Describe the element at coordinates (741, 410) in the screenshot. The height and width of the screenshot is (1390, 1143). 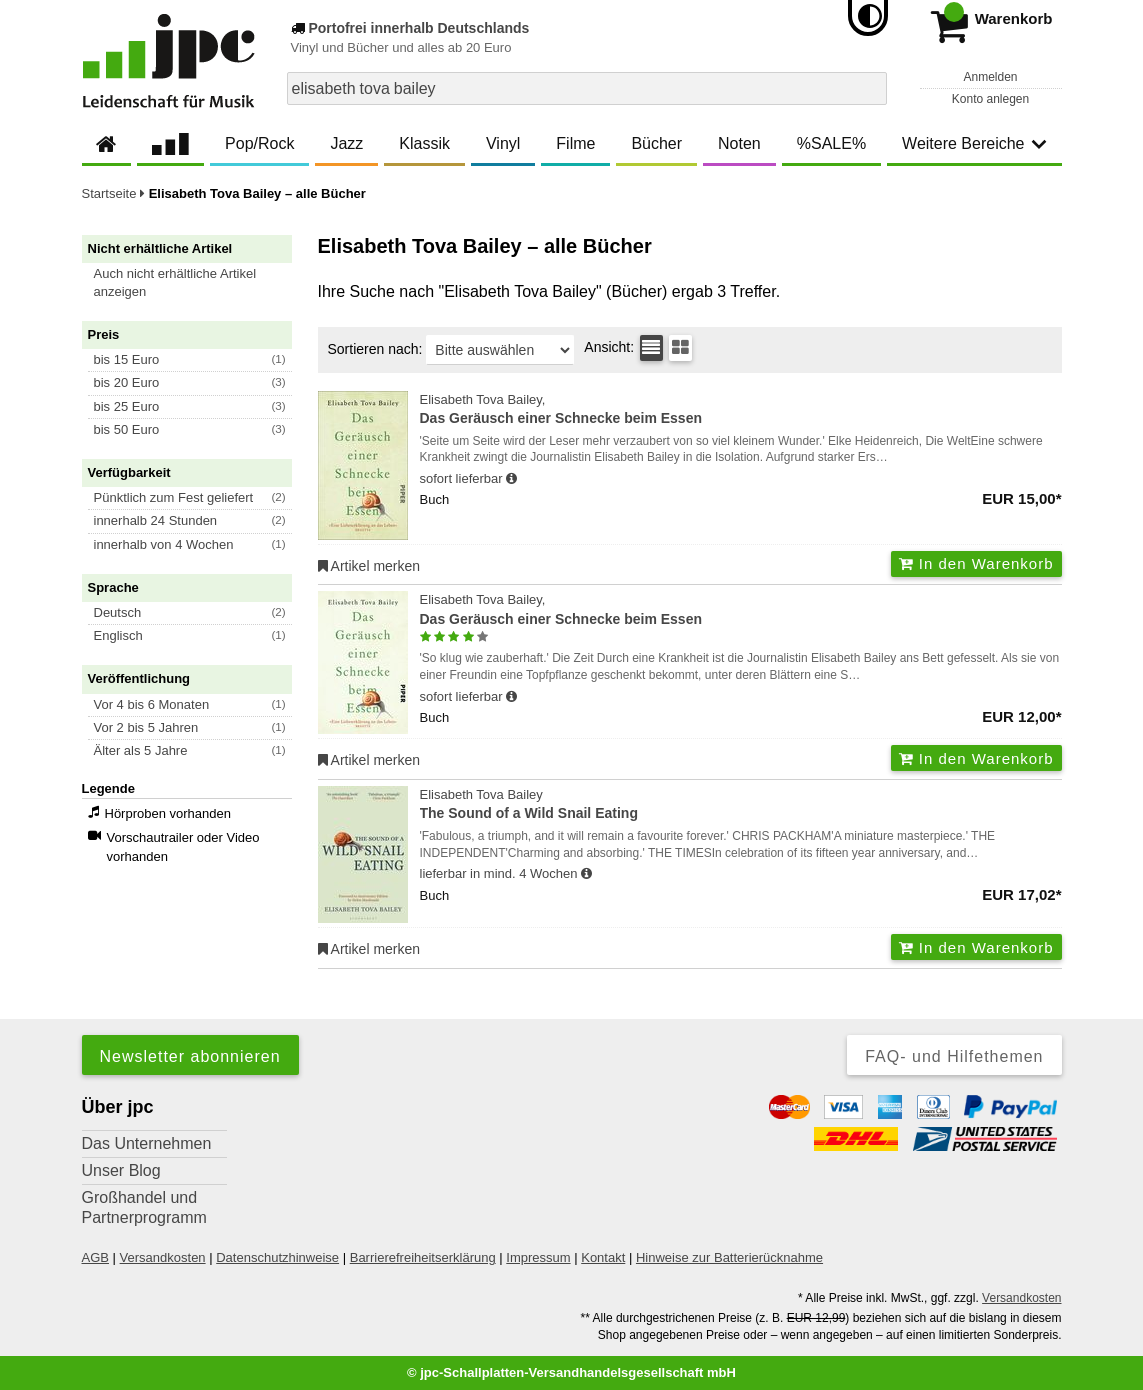
I see `Elisabeth Tova Bailey,` at that location.